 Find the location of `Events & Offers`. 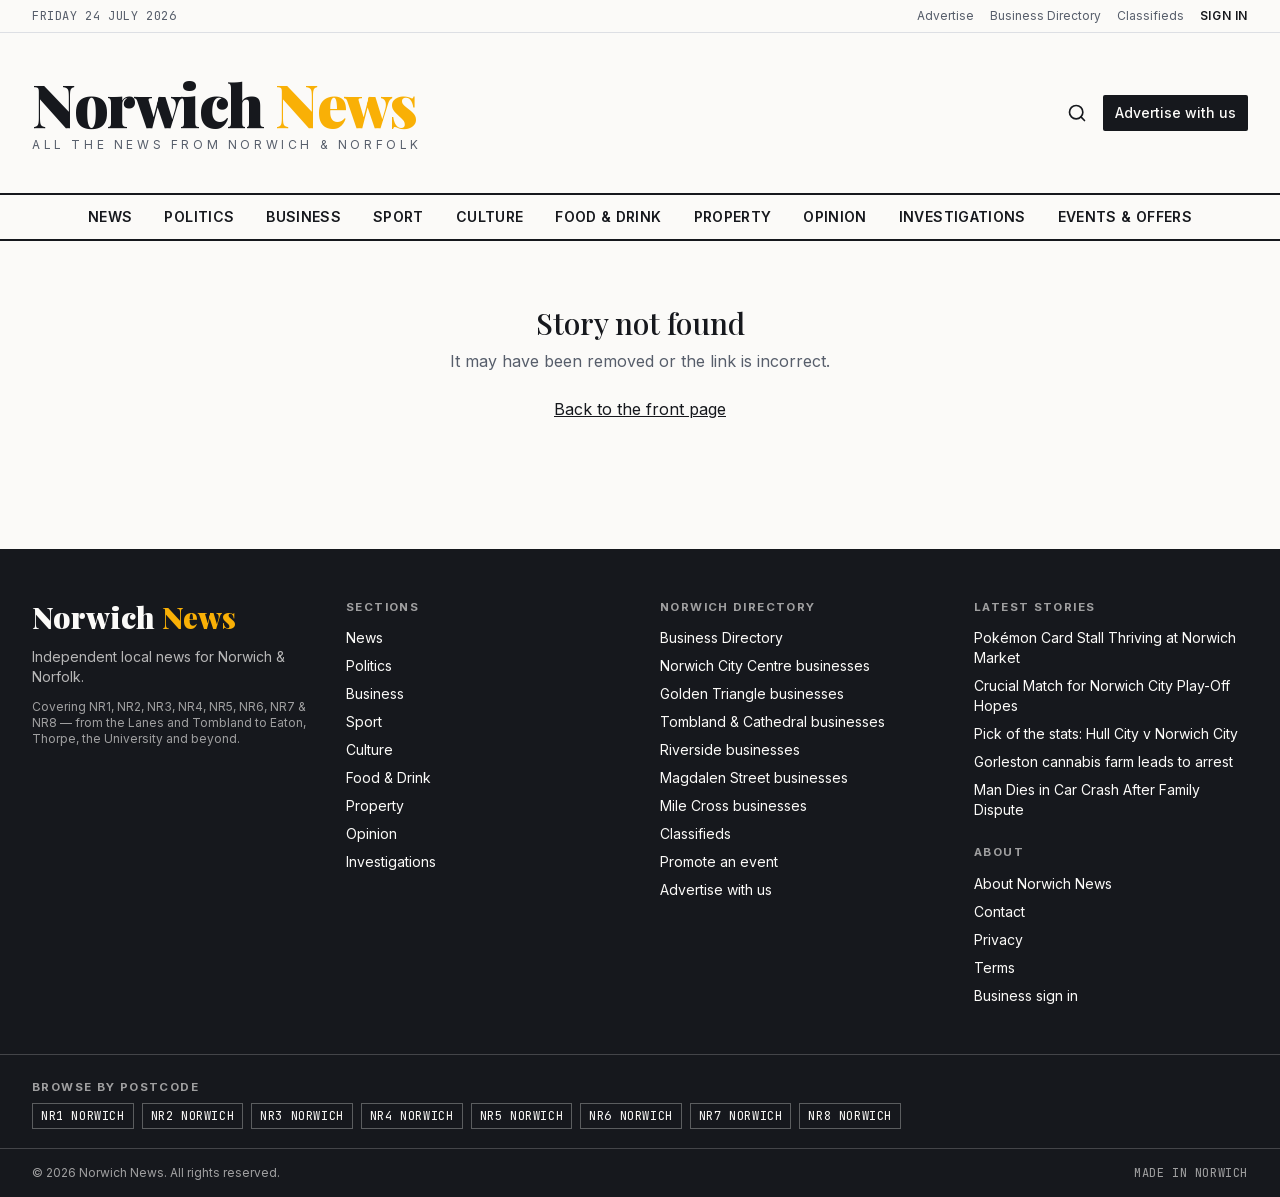

Events & Offers is located at coordinates (1125, 216).